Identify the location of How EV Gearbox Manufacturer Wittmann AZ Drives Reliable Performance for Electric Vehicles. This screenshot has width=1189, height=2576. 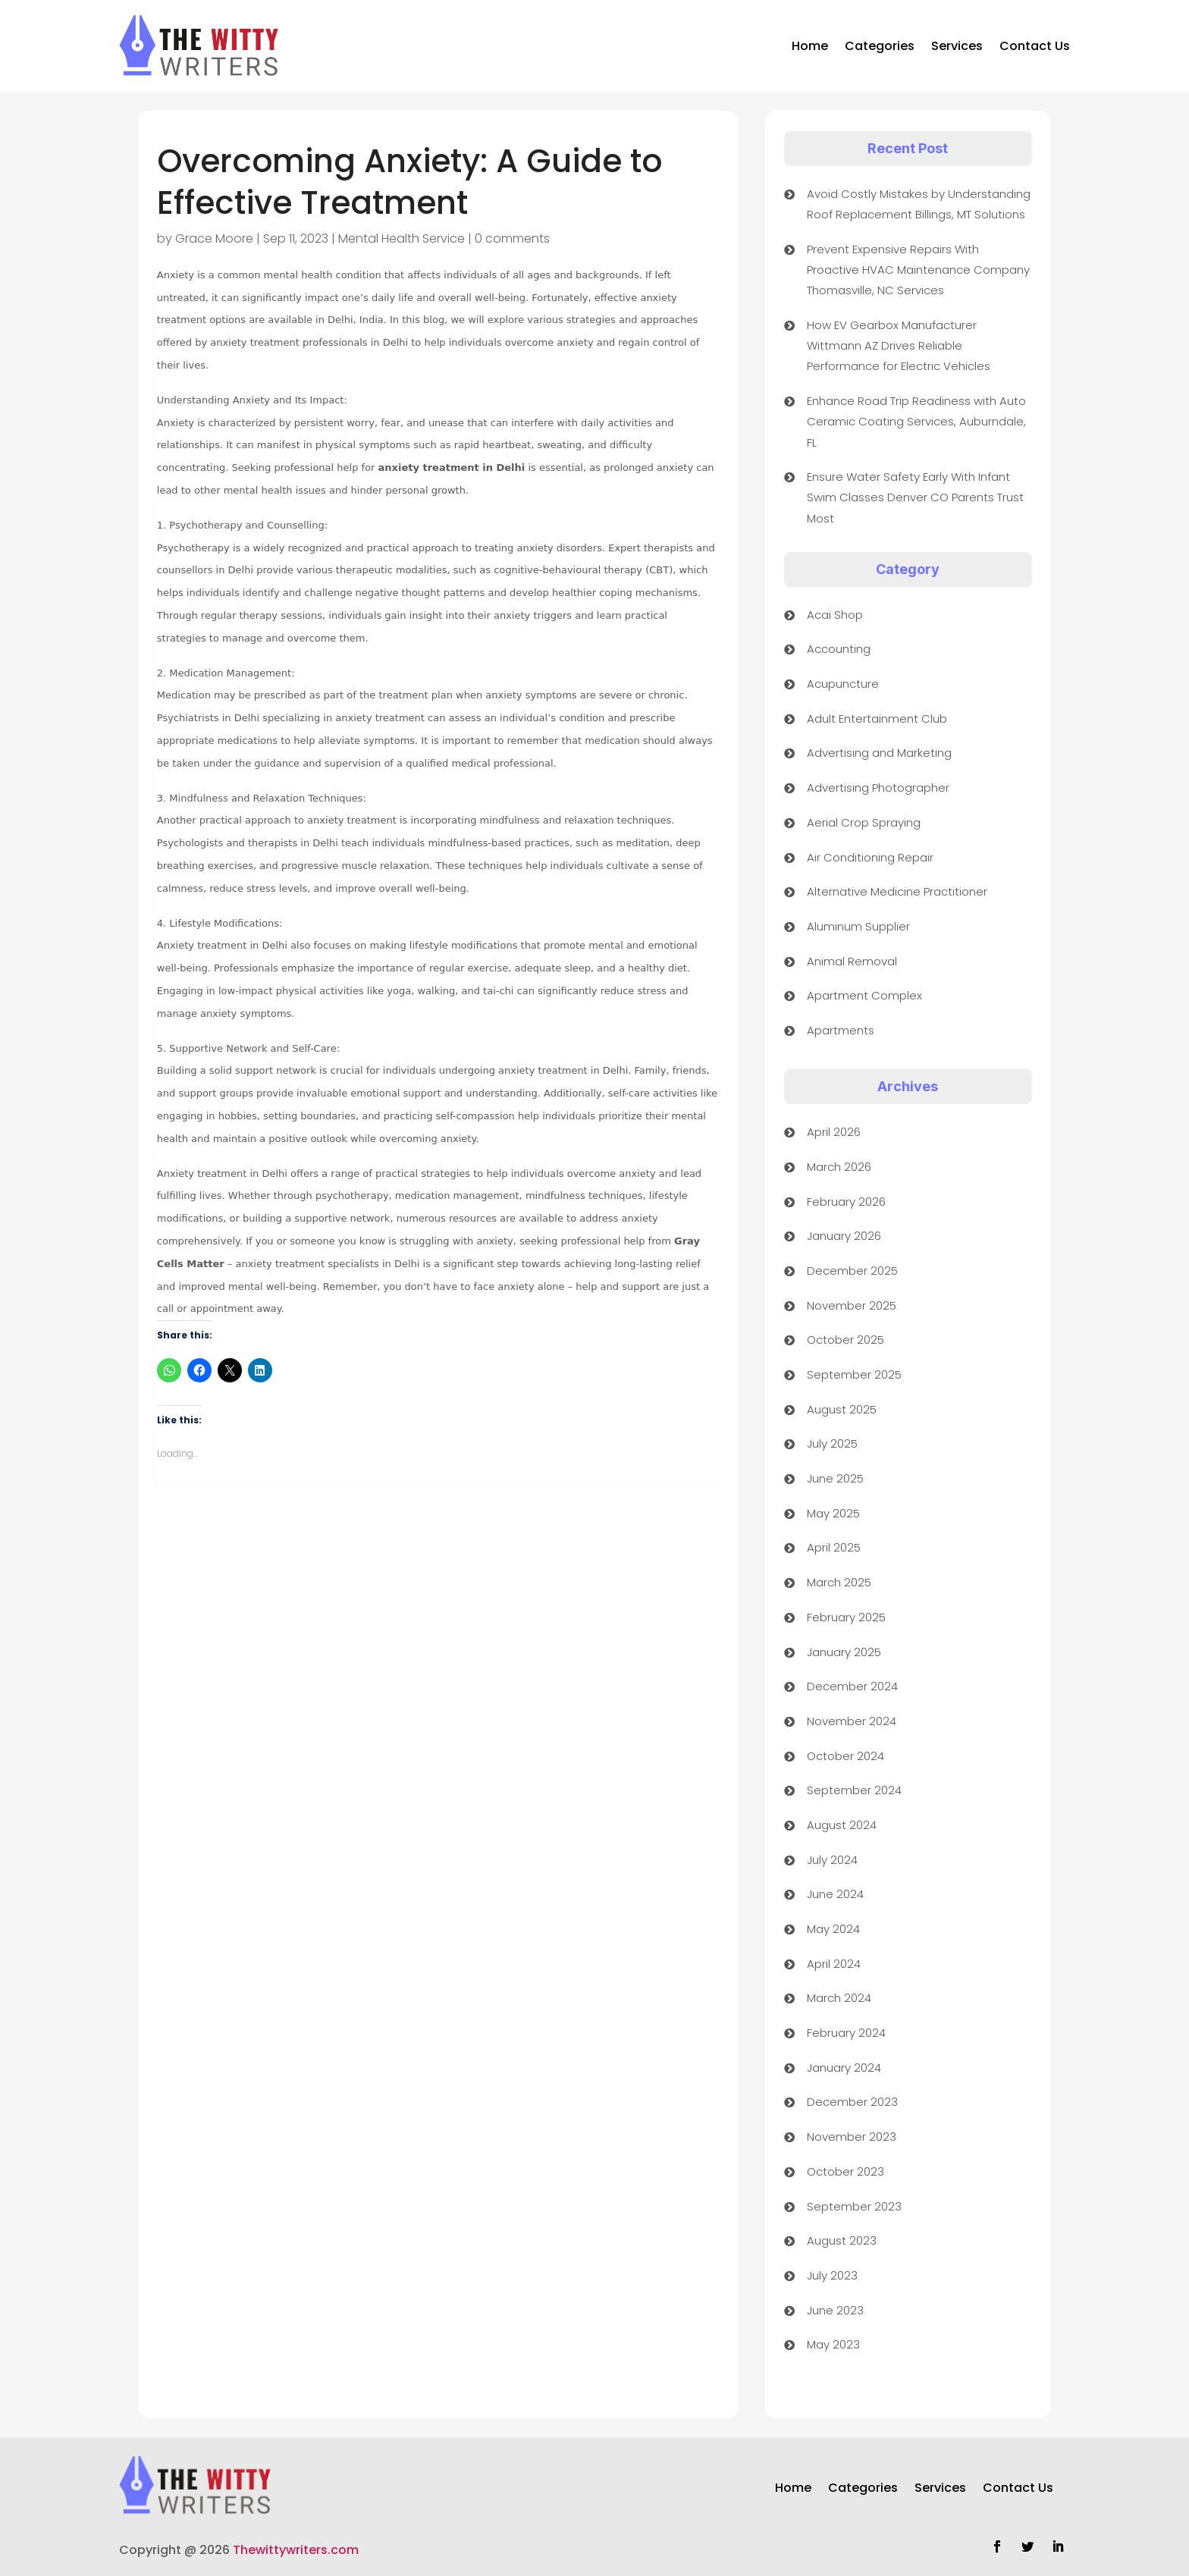
(898, 345).